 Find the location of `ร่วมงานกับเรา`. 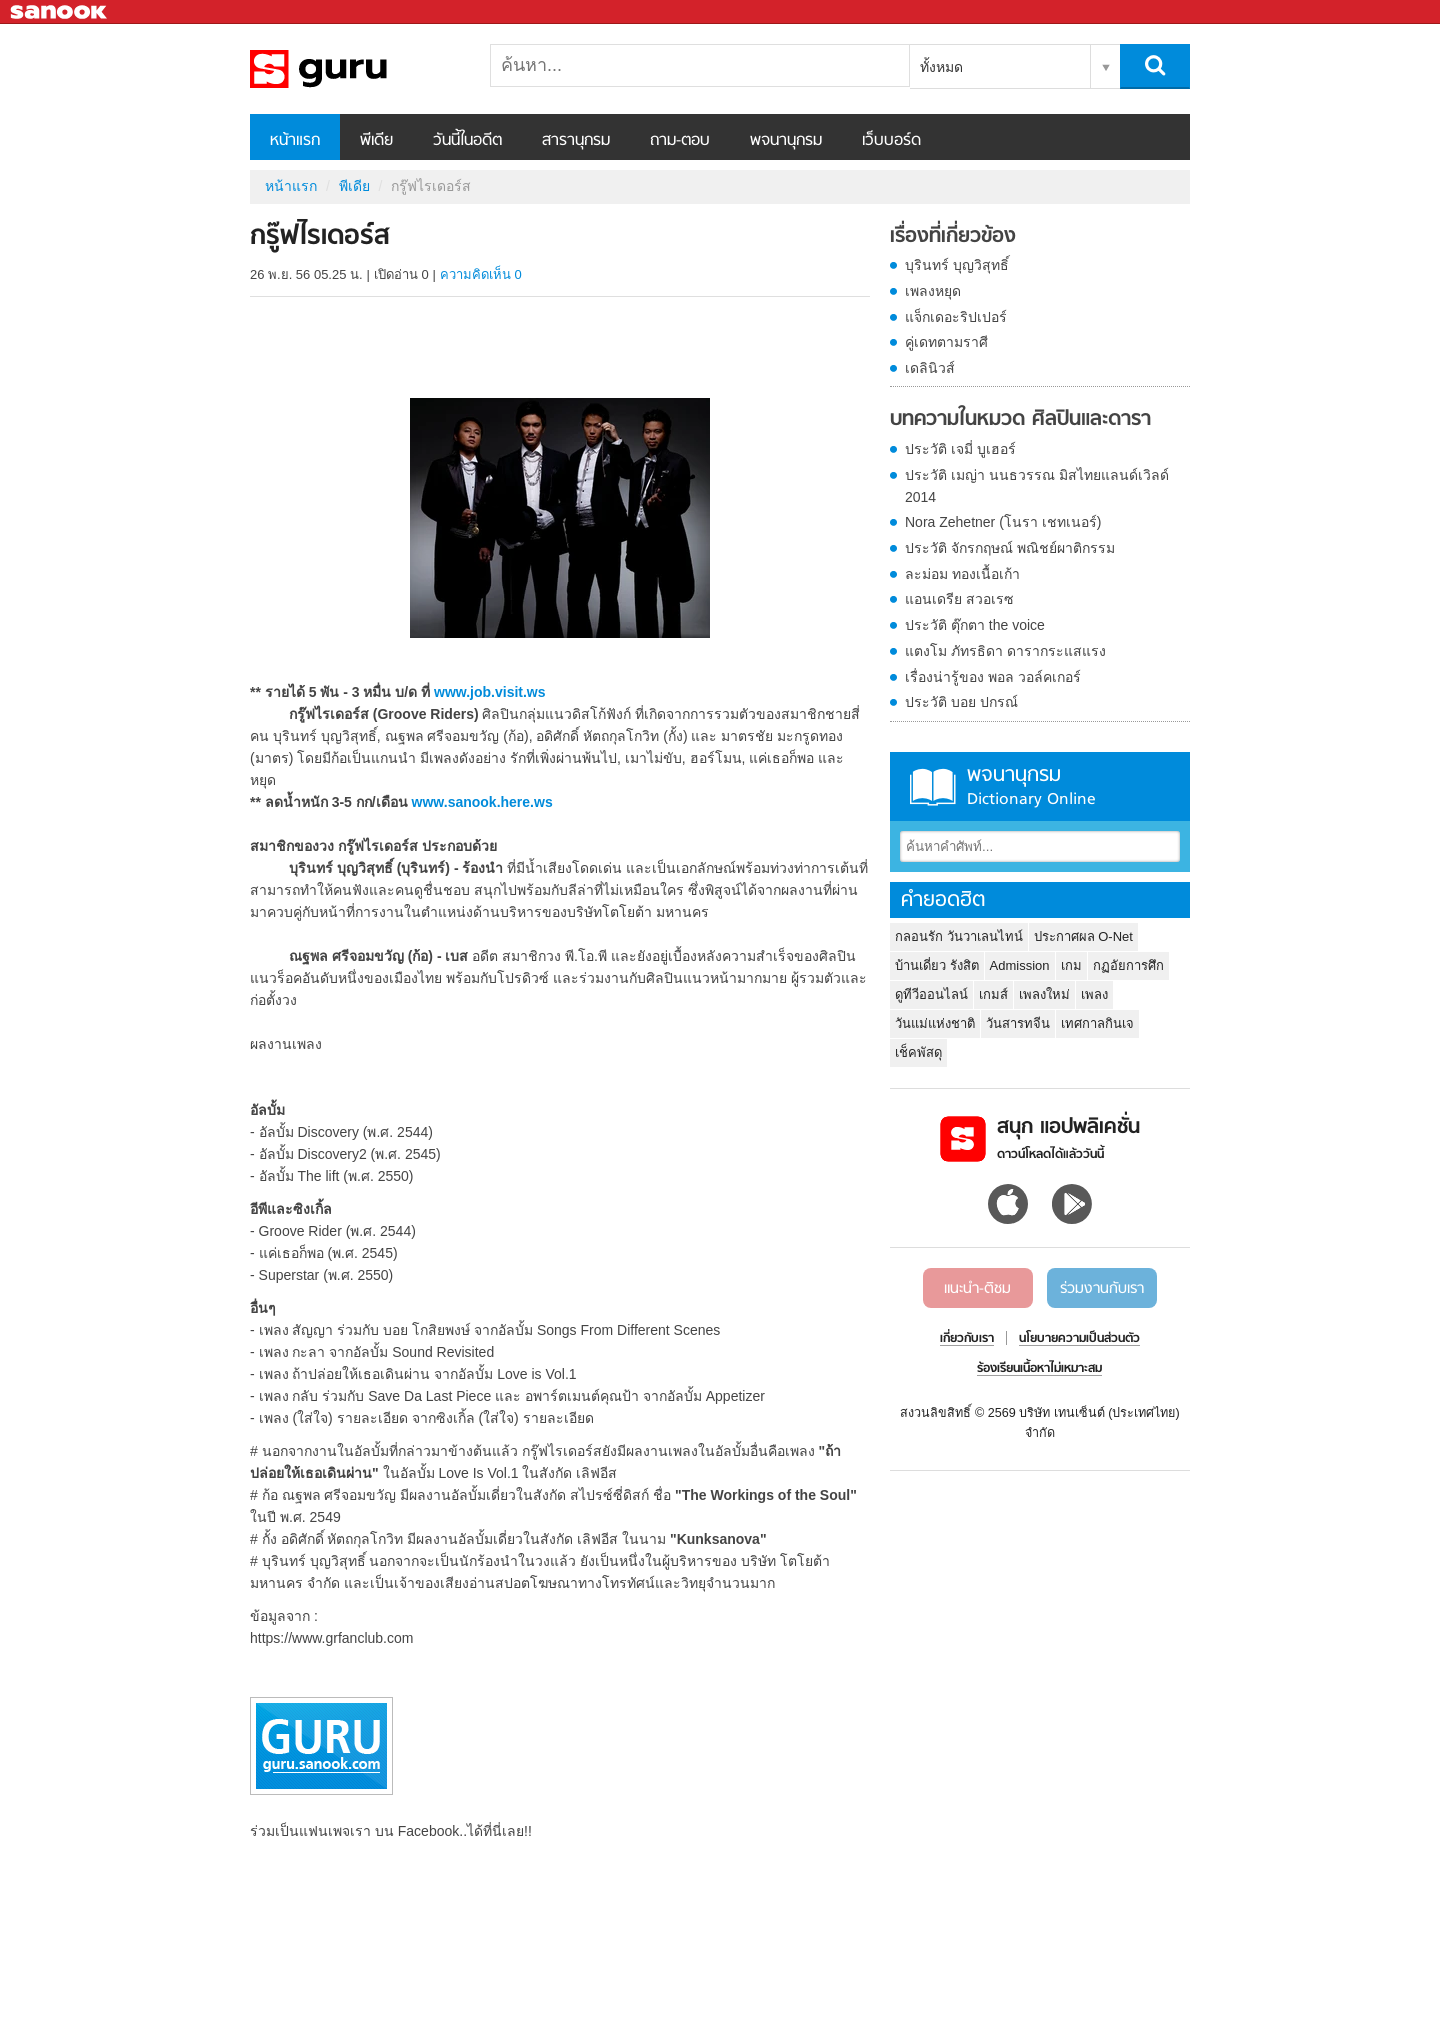

ร่วมงานกับเรา is located at coordinates (1102, 1289).